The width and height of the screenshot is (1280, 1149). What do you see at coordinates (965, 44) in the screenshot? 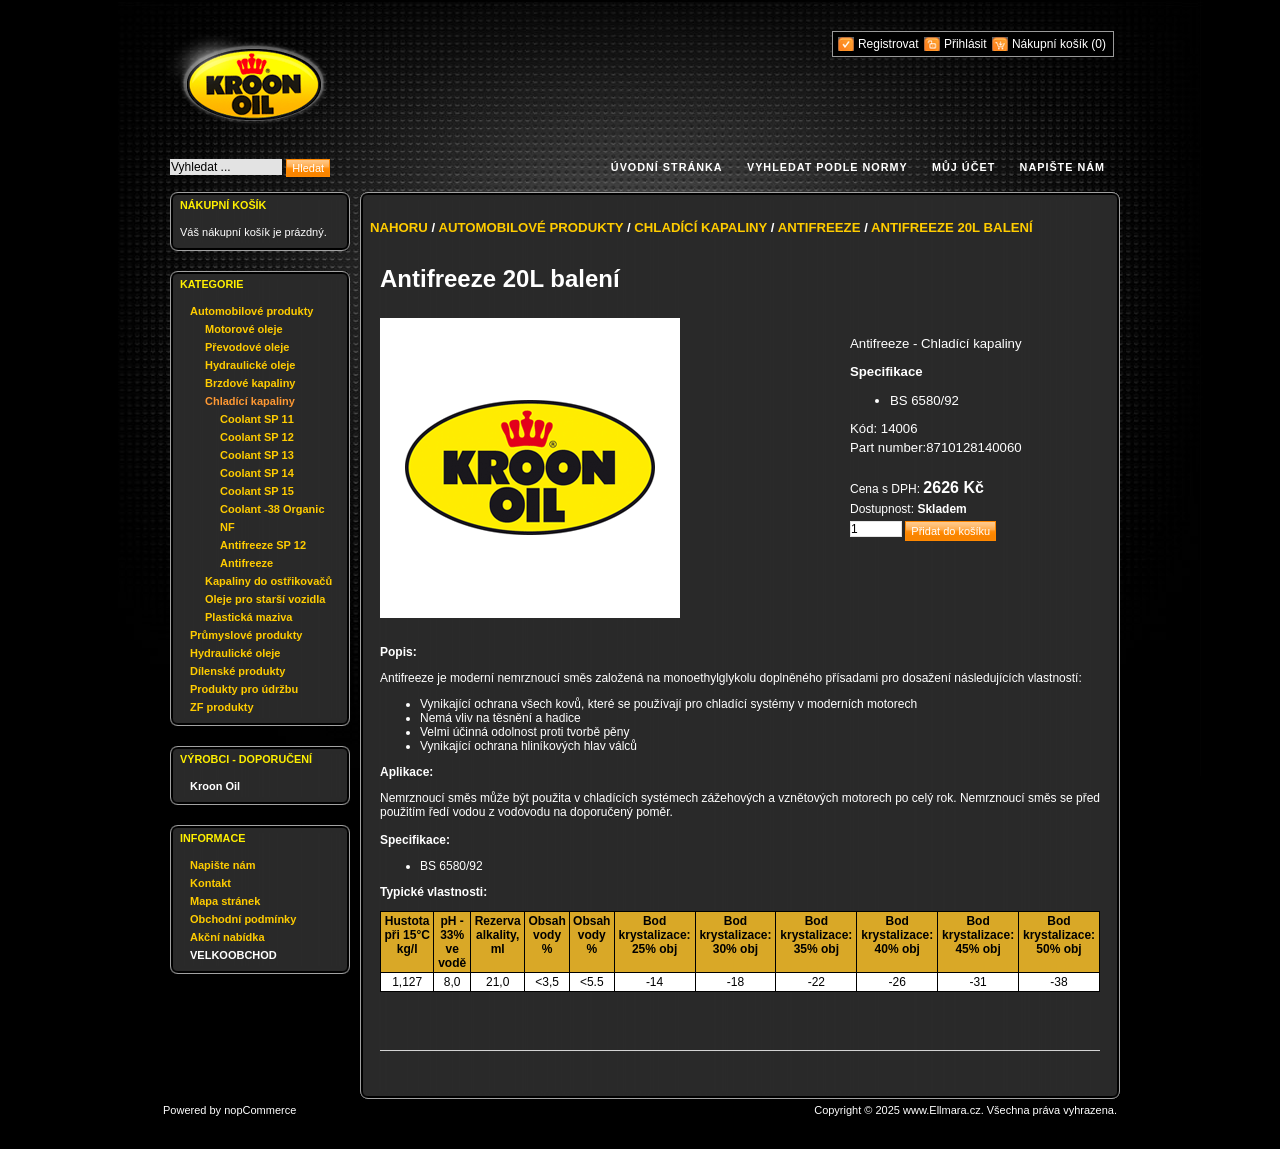
I see `Přihlásit` at bounding box center [965, 44].